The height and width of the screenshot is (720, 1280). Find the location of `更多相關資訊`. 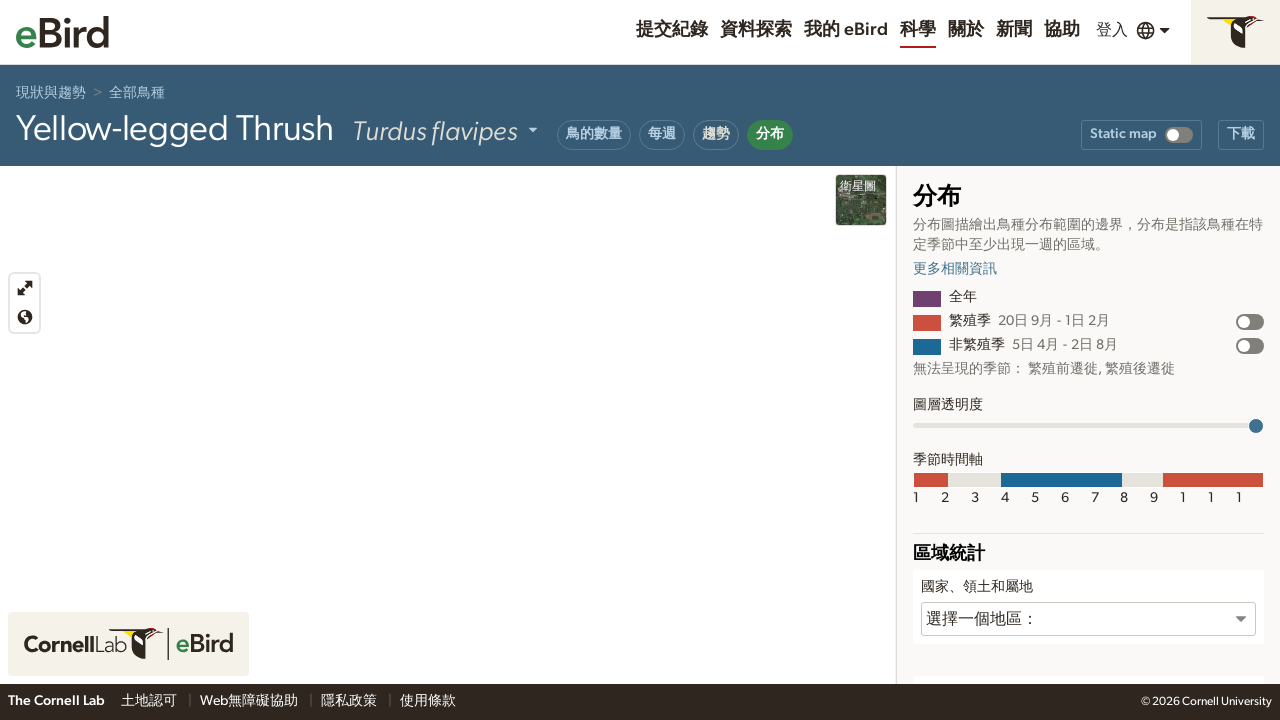

更多相關資訊 is located at coordinates (955, 269).